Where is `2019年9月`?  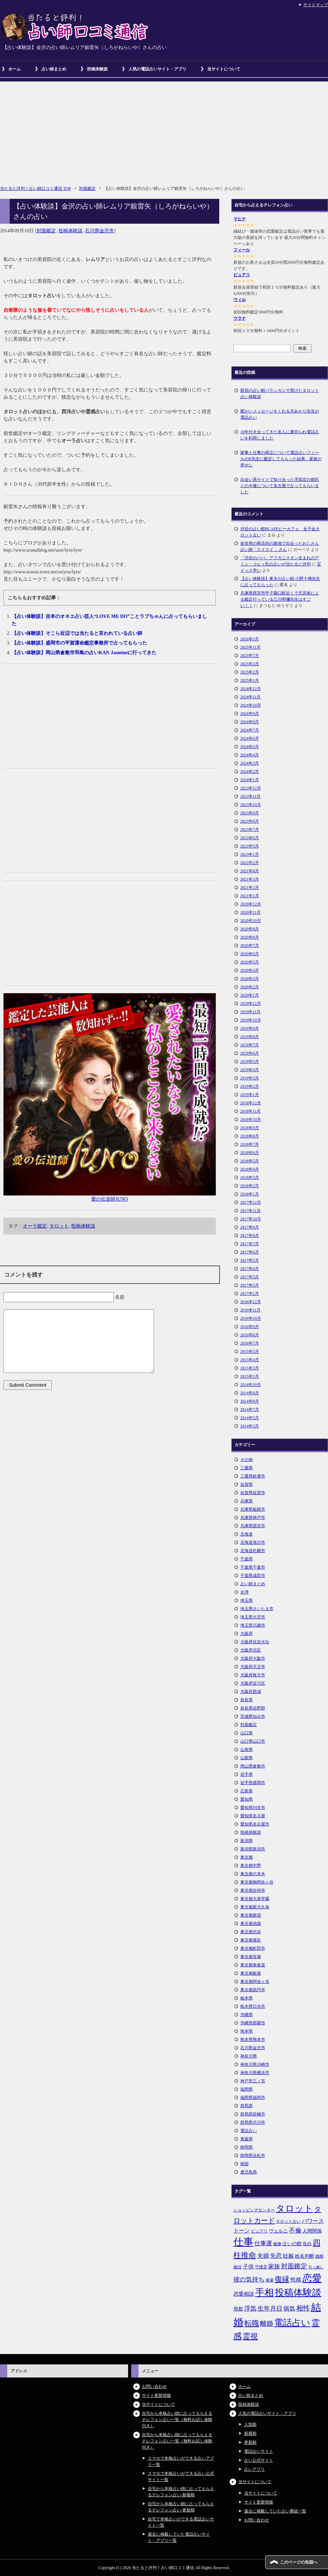
2019年9月 is located at coordinates (249, 1028).